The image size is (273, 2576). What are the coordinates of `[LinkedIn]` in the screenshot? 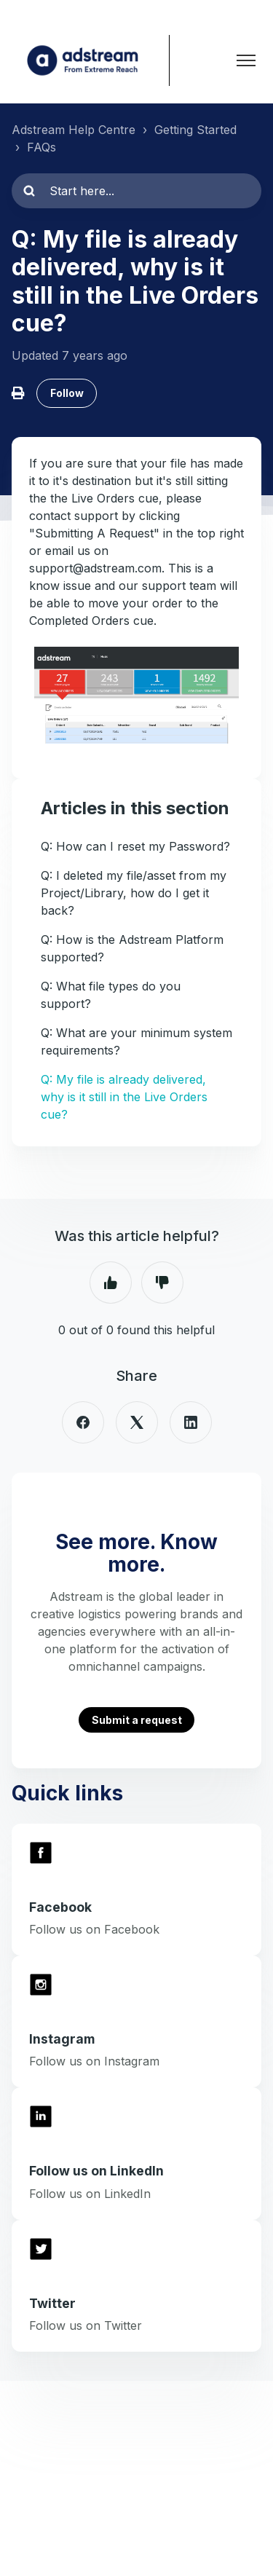 It's located at (190, 1422).